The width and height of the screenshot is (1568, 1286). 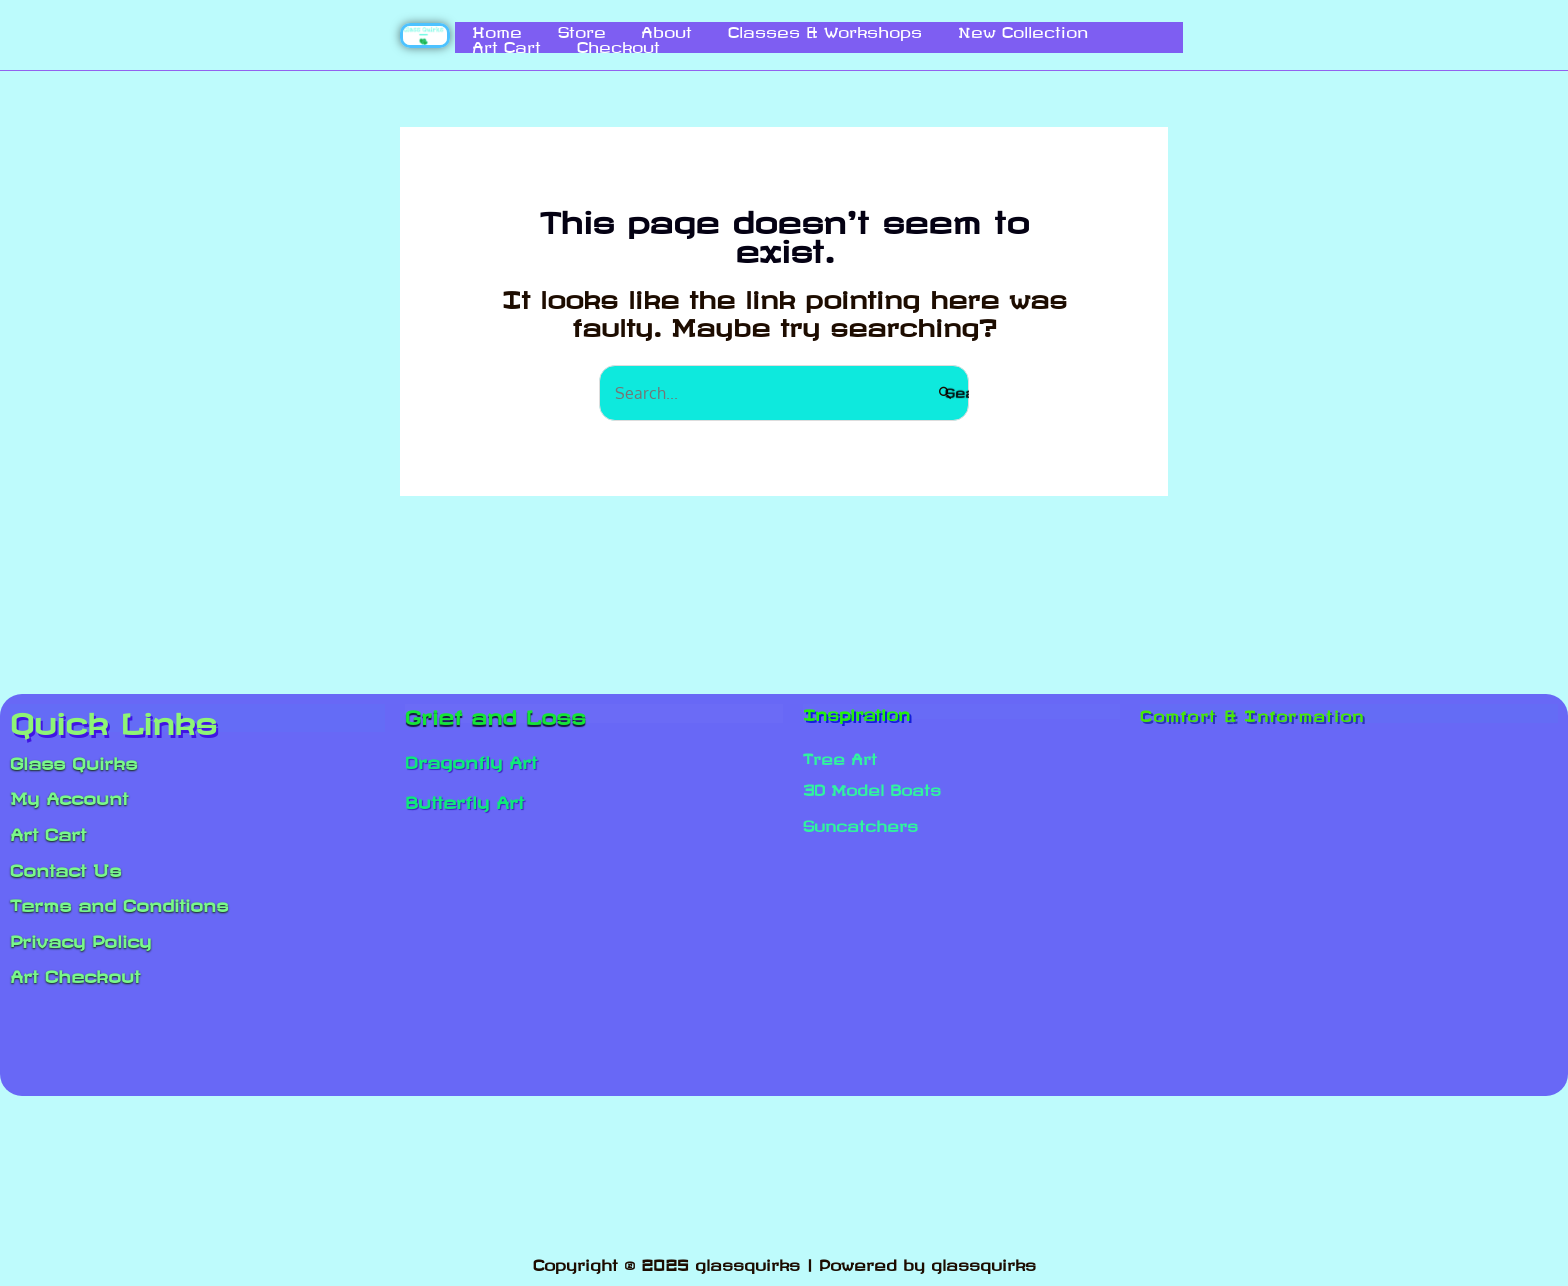 What do you see at coordinates (481, 29) in the screenshot?
I see `Home` at bounding box center [481, 29].